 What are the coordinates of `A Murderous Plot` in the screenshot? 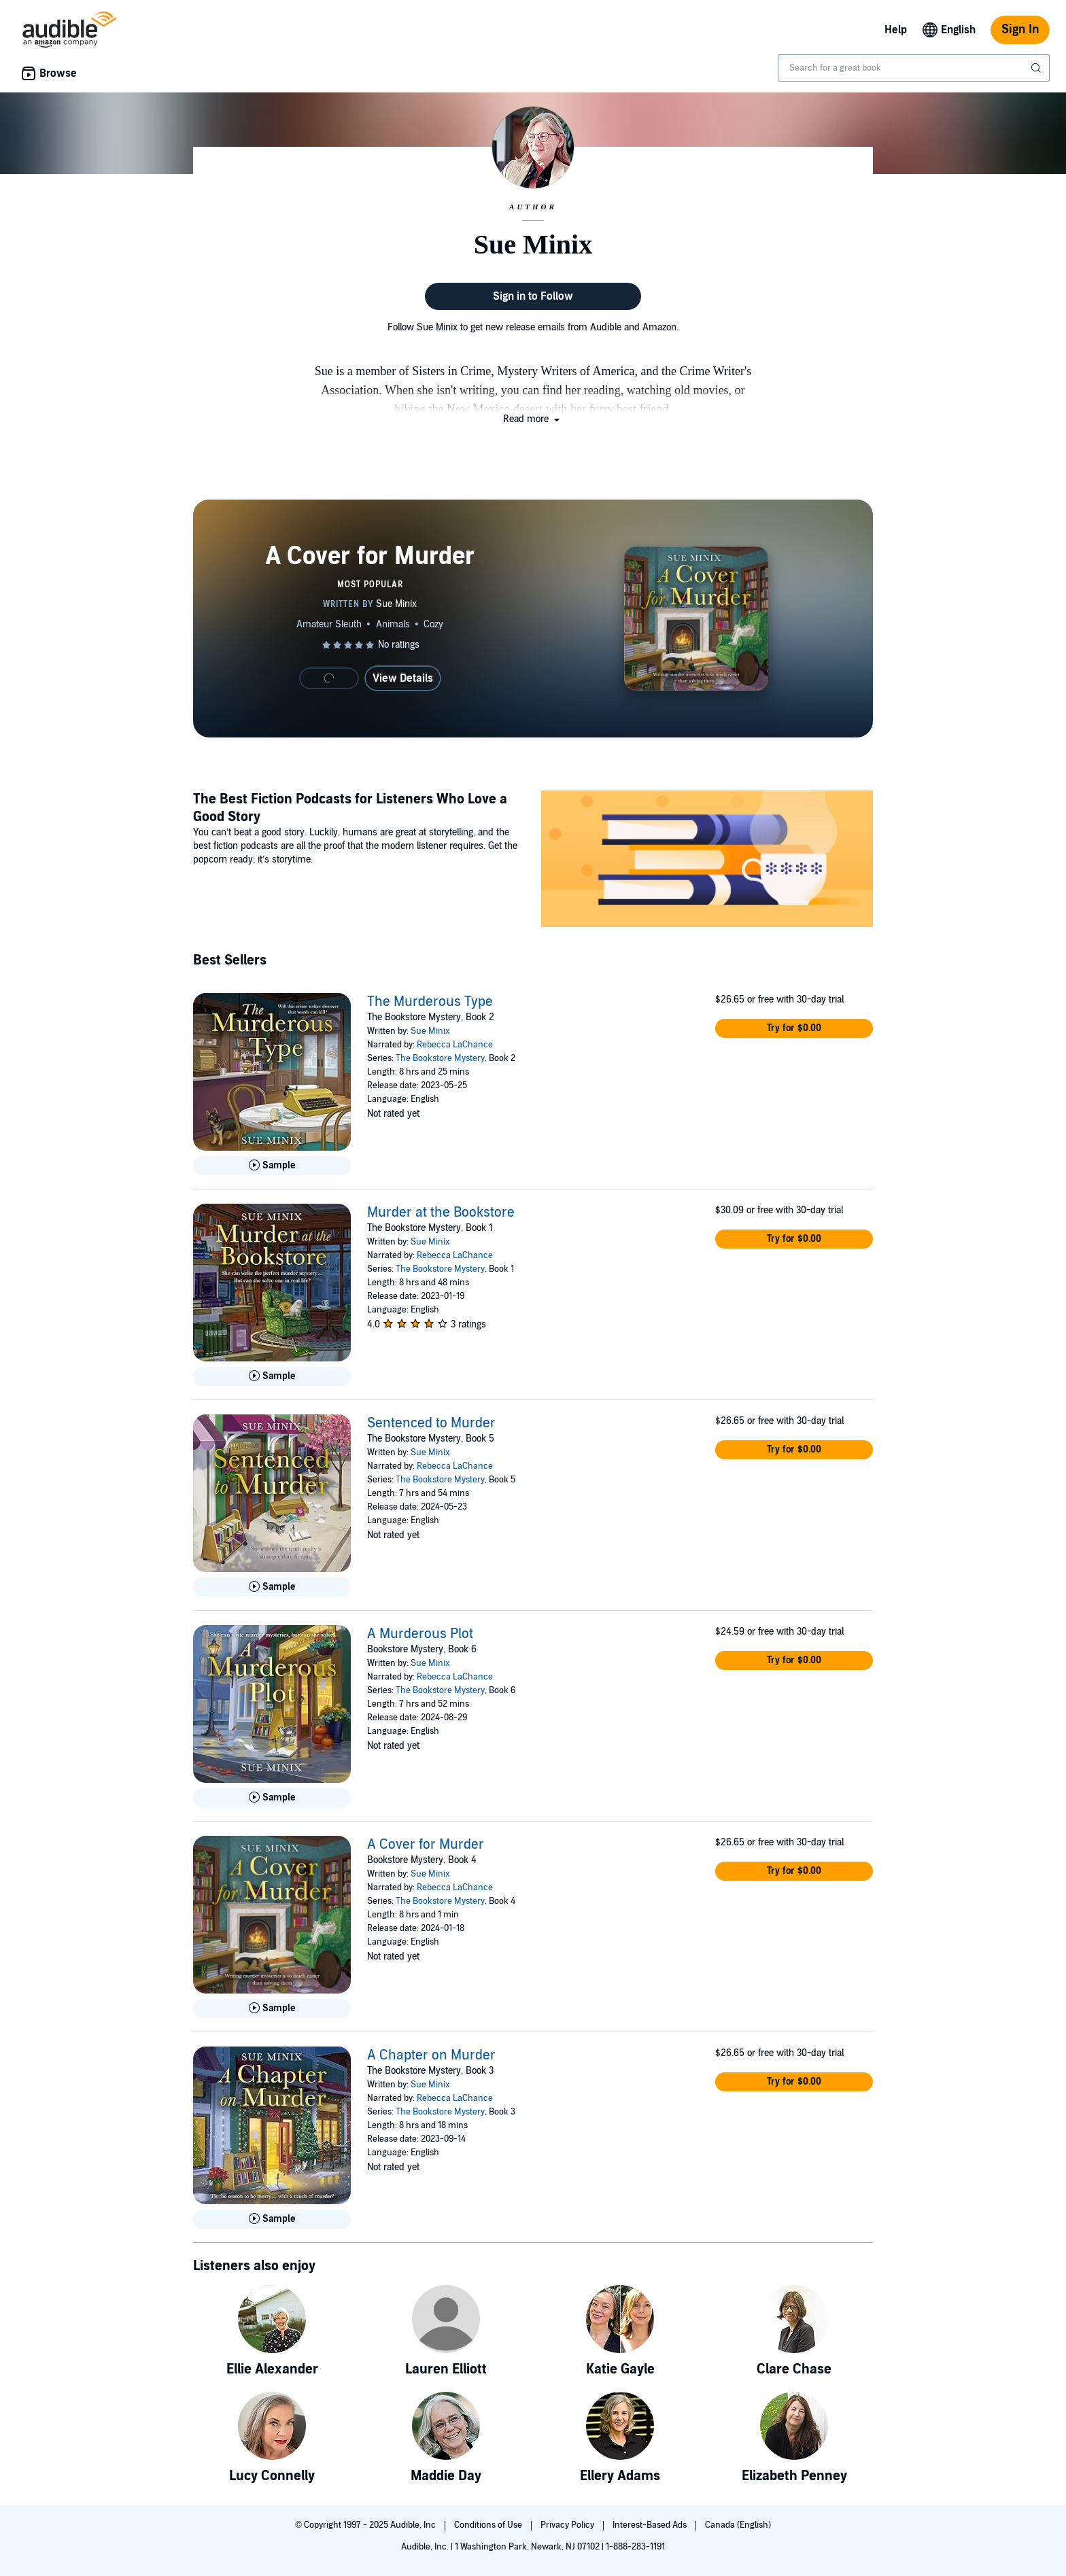 It's located at (420, 1634).